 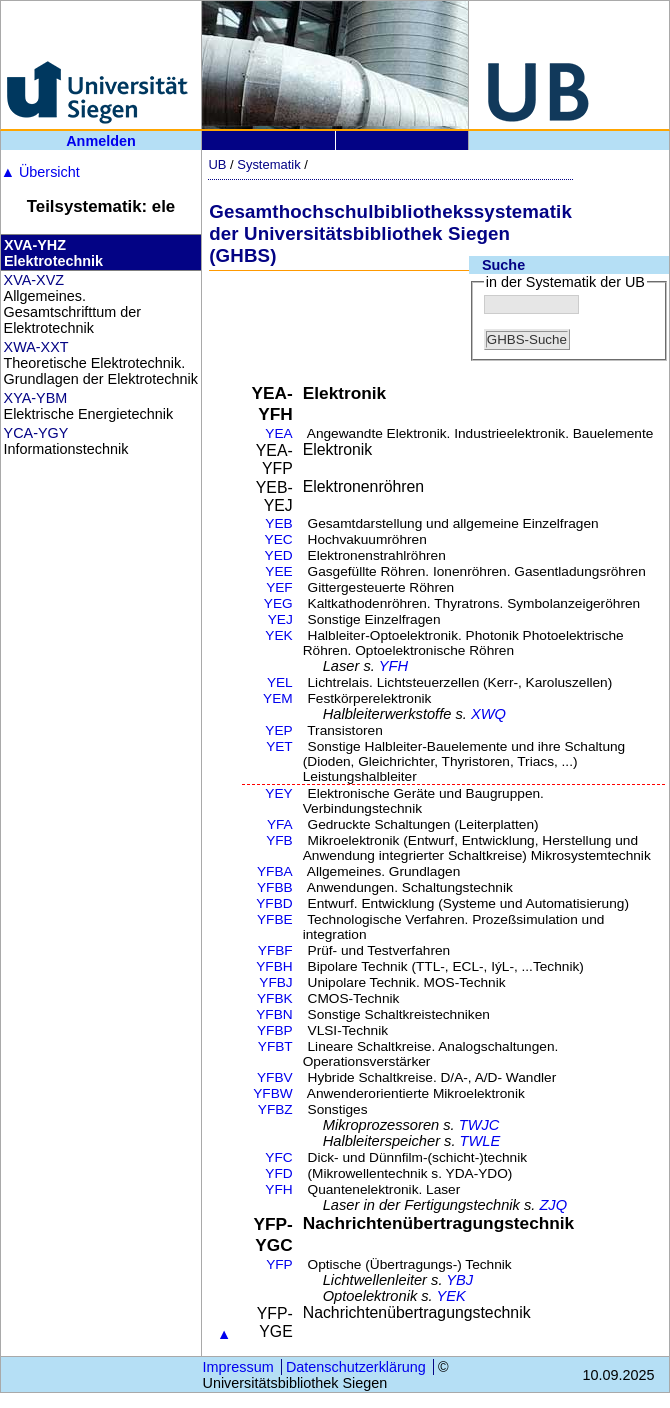 I want to click on XYA-YBM, so click(x=36, y=398).